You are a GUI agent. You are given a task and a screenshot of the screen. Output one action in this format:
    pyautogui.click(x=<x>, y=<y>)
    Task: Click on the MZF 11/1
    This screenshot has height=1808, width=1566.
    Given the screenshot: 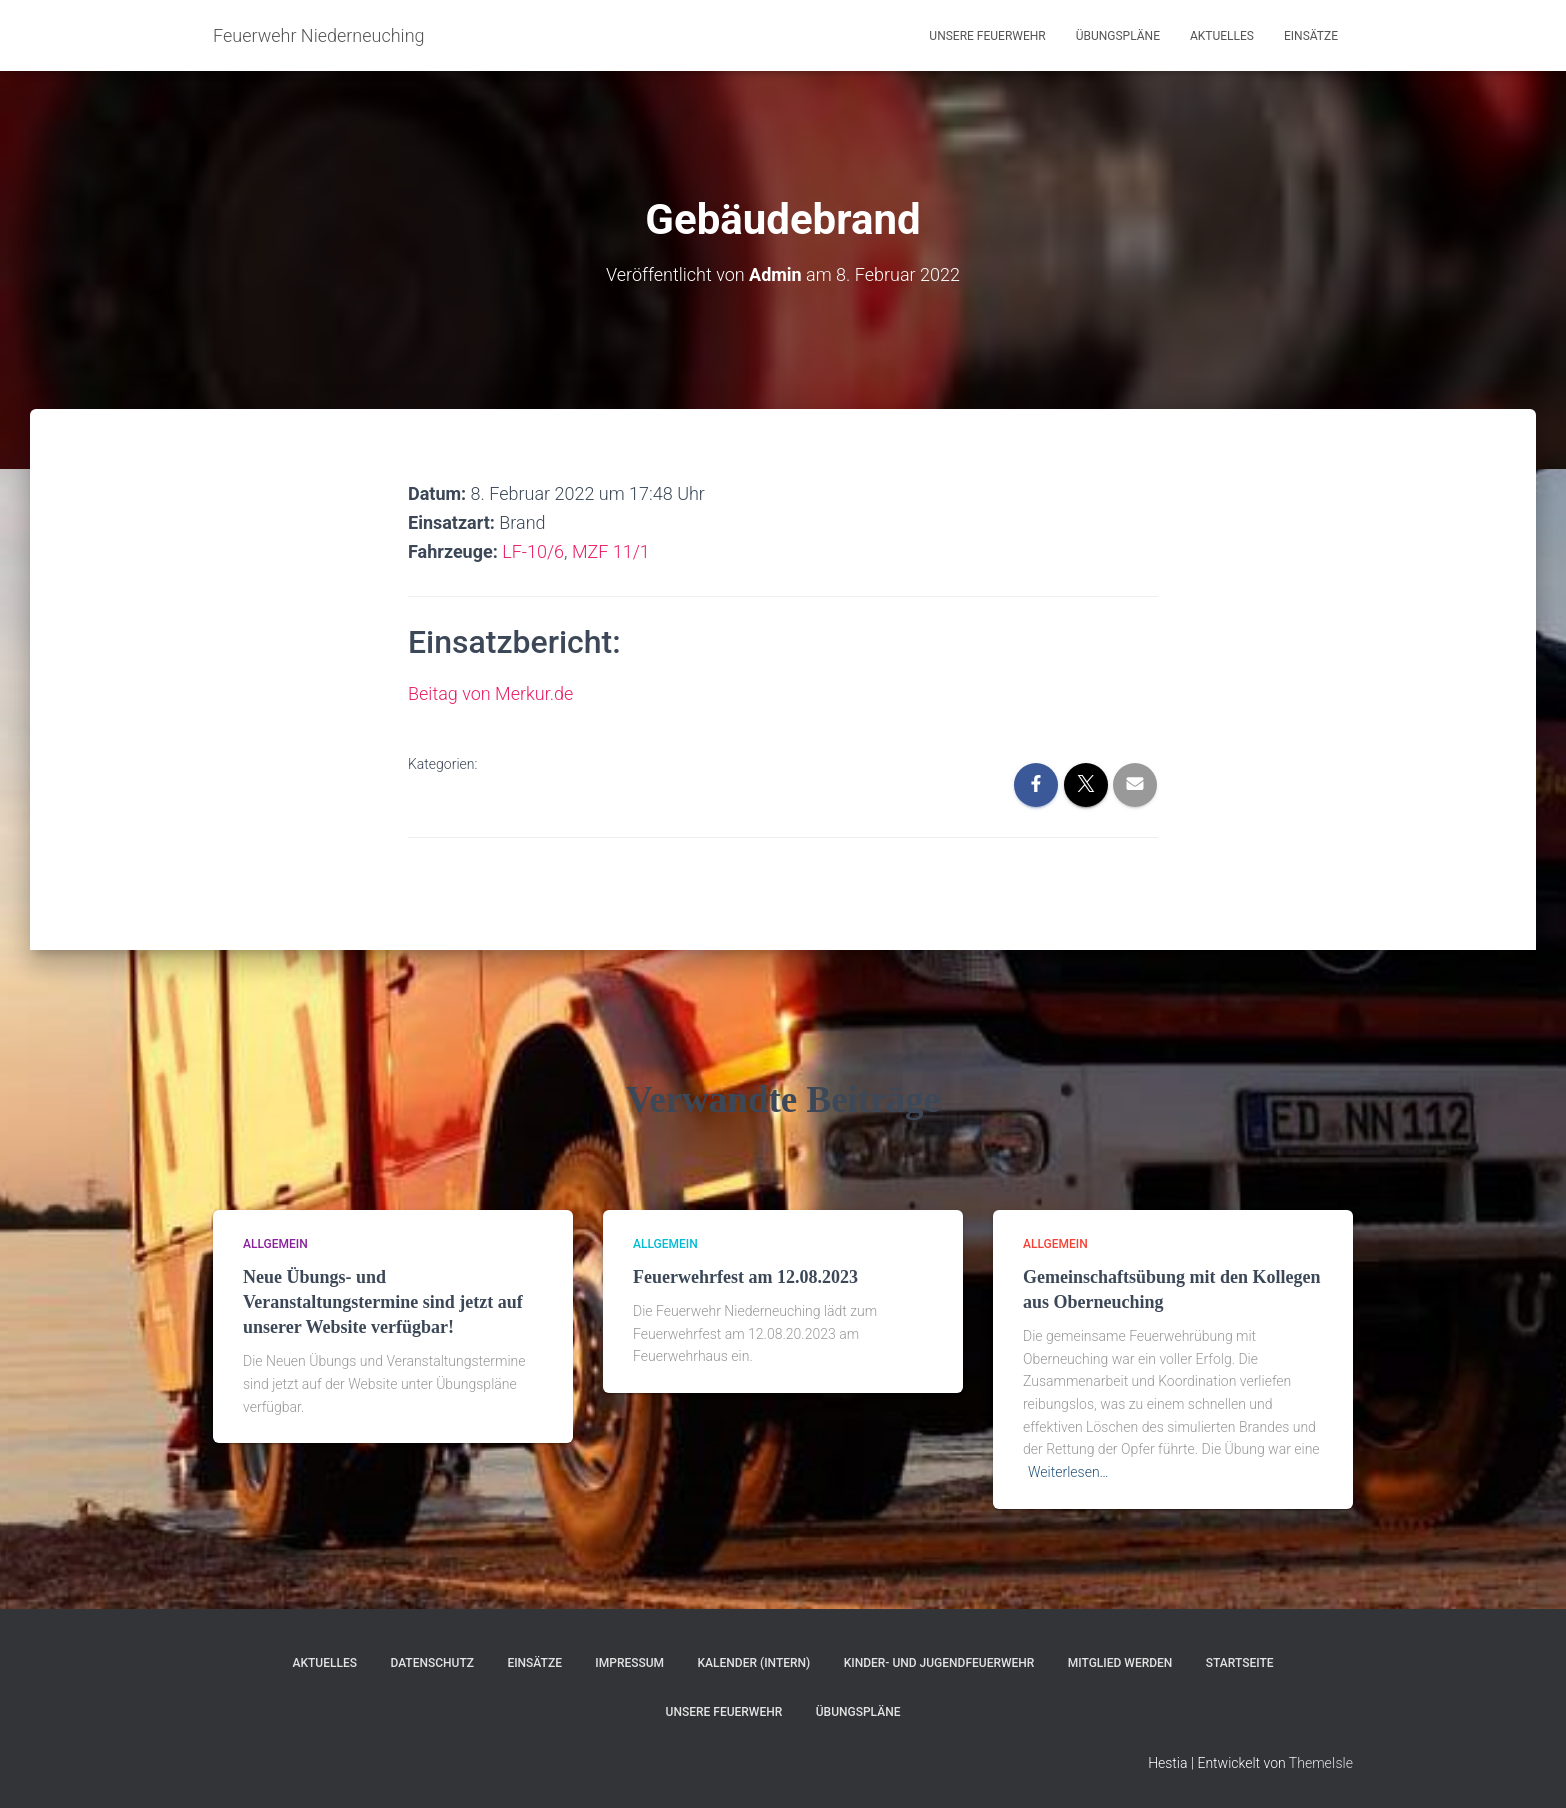 What is the action you would take?
    pyautogui.click(x=611, y=551)
    